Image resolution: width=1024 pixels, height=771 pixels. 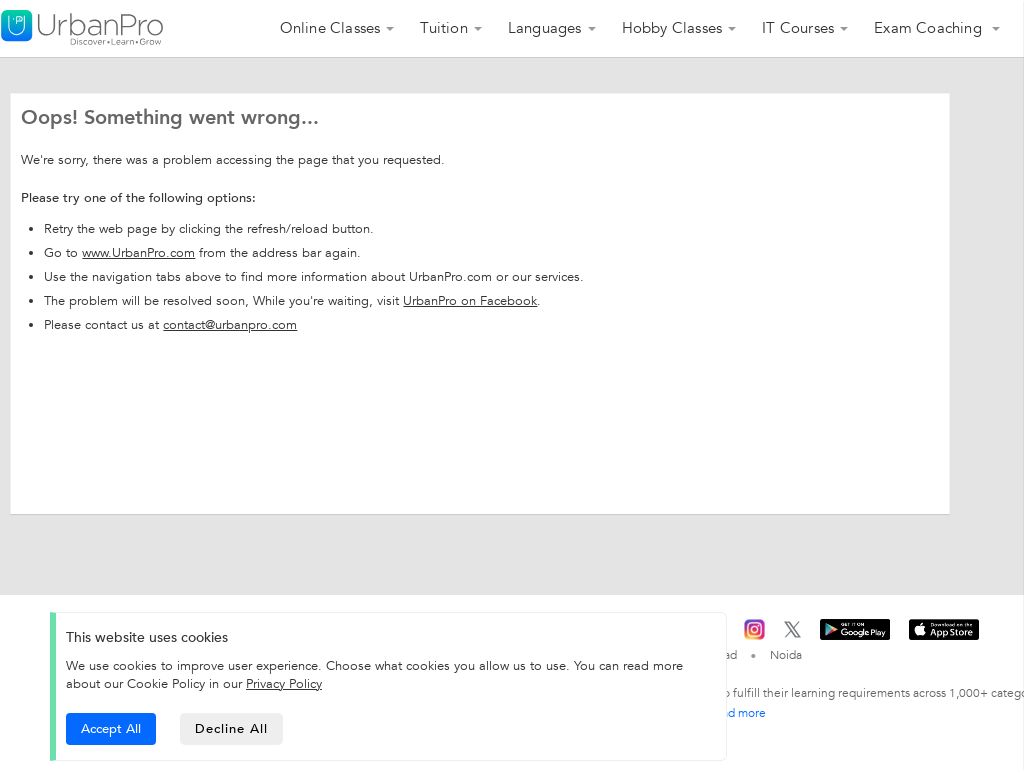 What do you see at coordinates (545, 28) in the screenshot?
I see `Languages` at bounding box center [545, 28].